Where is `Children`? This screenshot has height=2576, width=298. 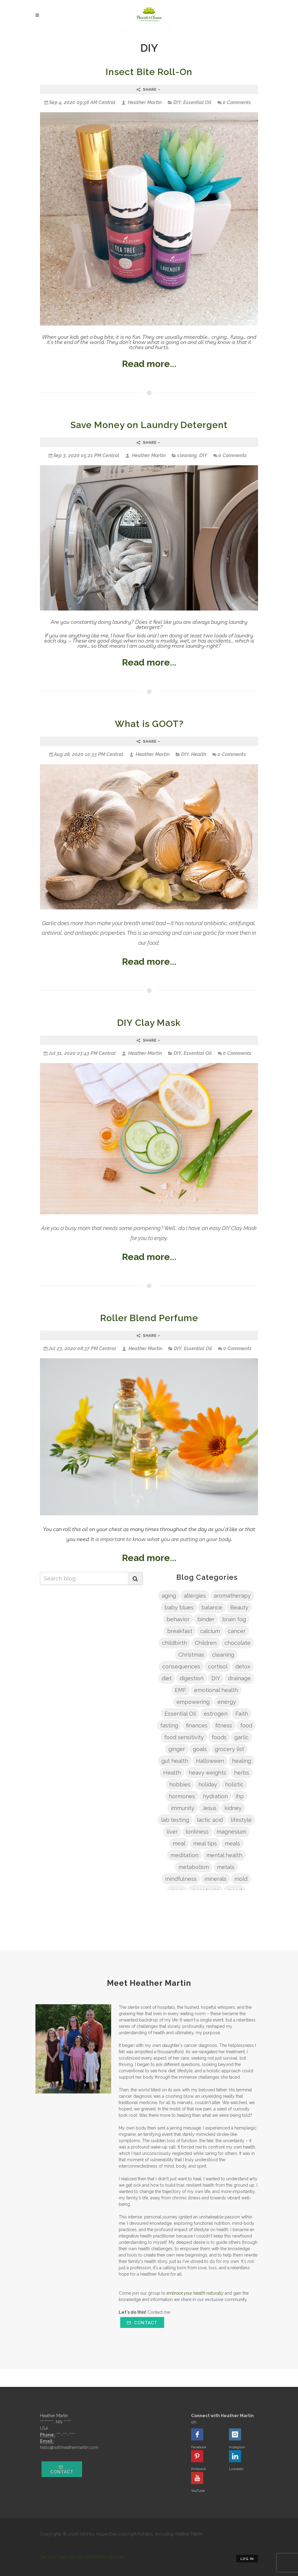
Children is located at coordinates (206, 1643).